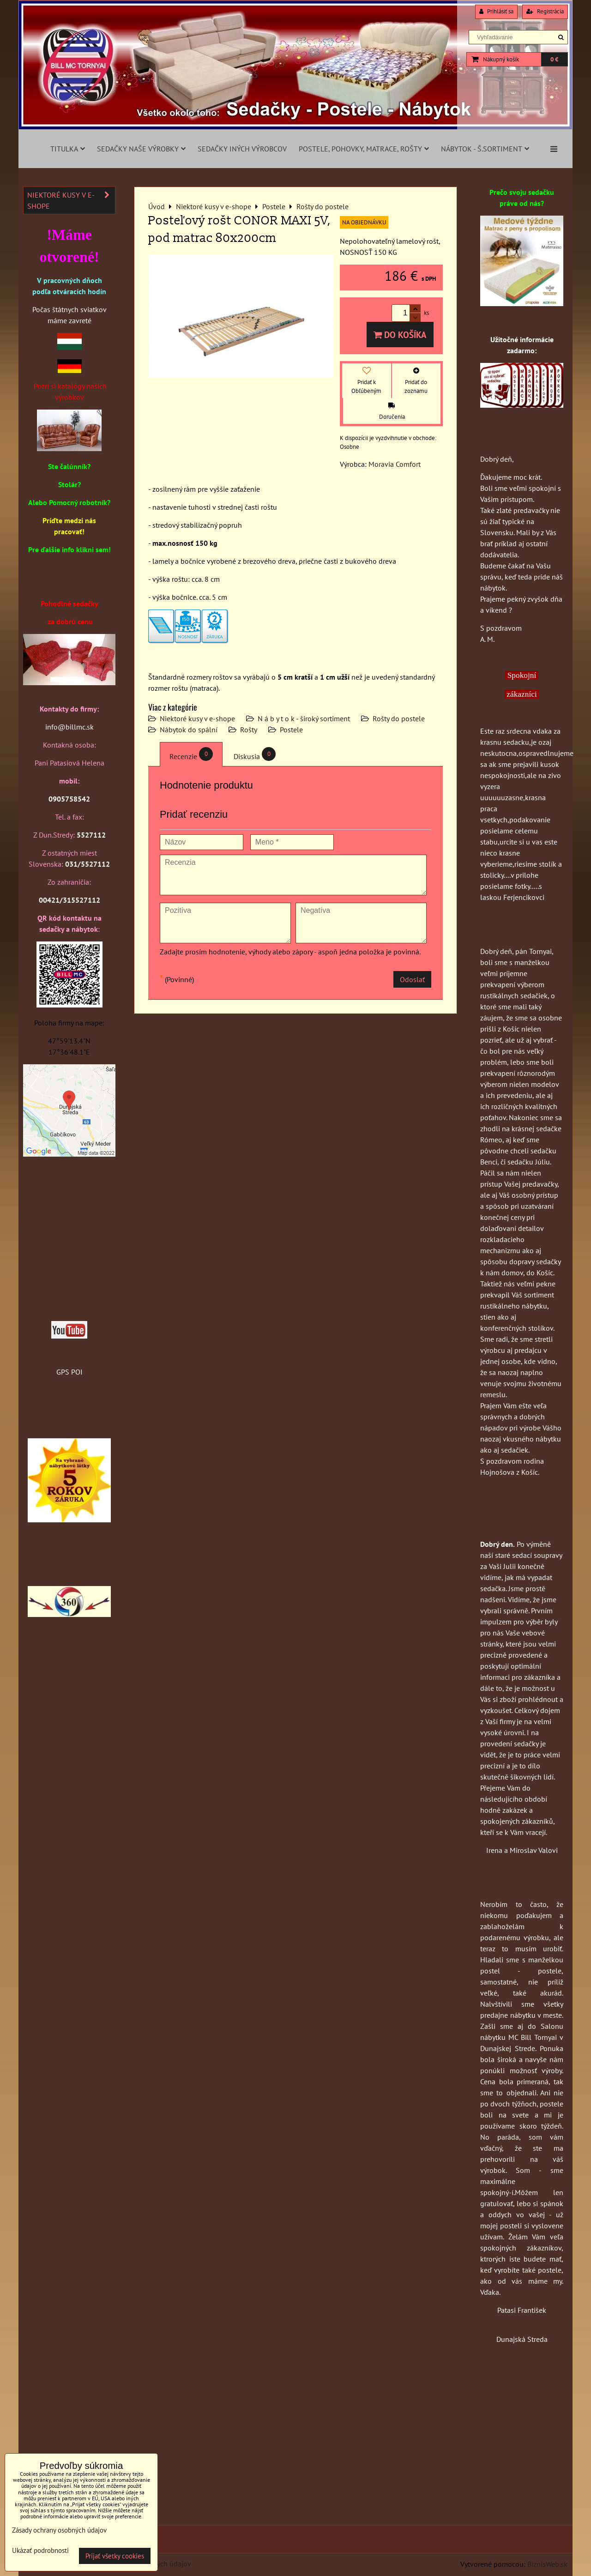 This screenshot has height=2576, width=591. I want to click on Do košíka, so click(400, 334).